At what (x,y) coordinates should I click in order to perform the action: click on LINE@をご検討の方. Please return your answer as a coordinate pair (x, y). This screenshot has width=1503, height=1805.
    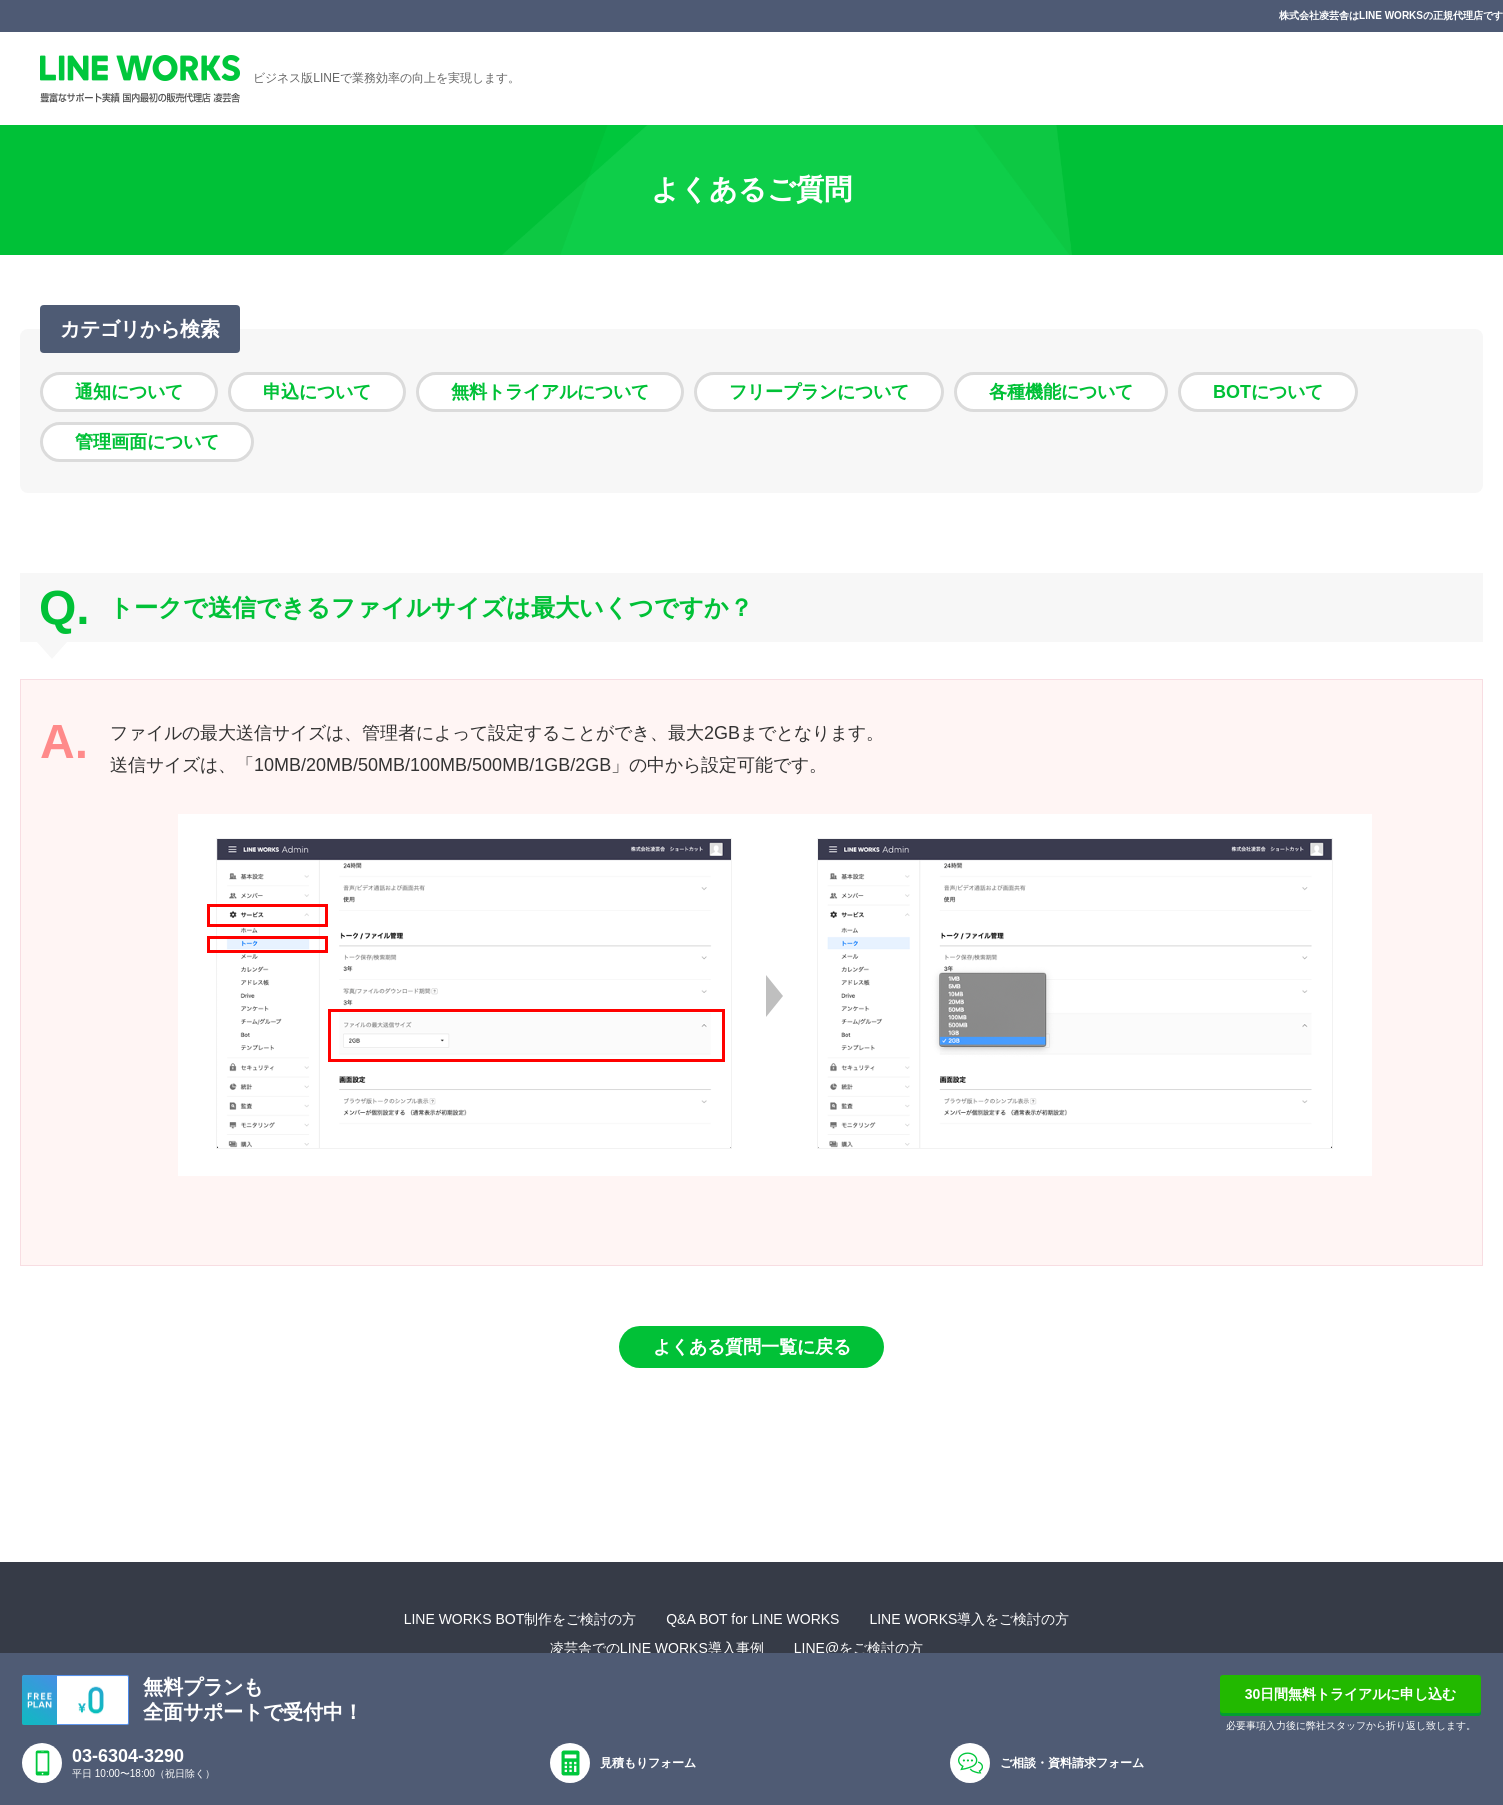
    Looking at the image, I should click on (858, 1648).